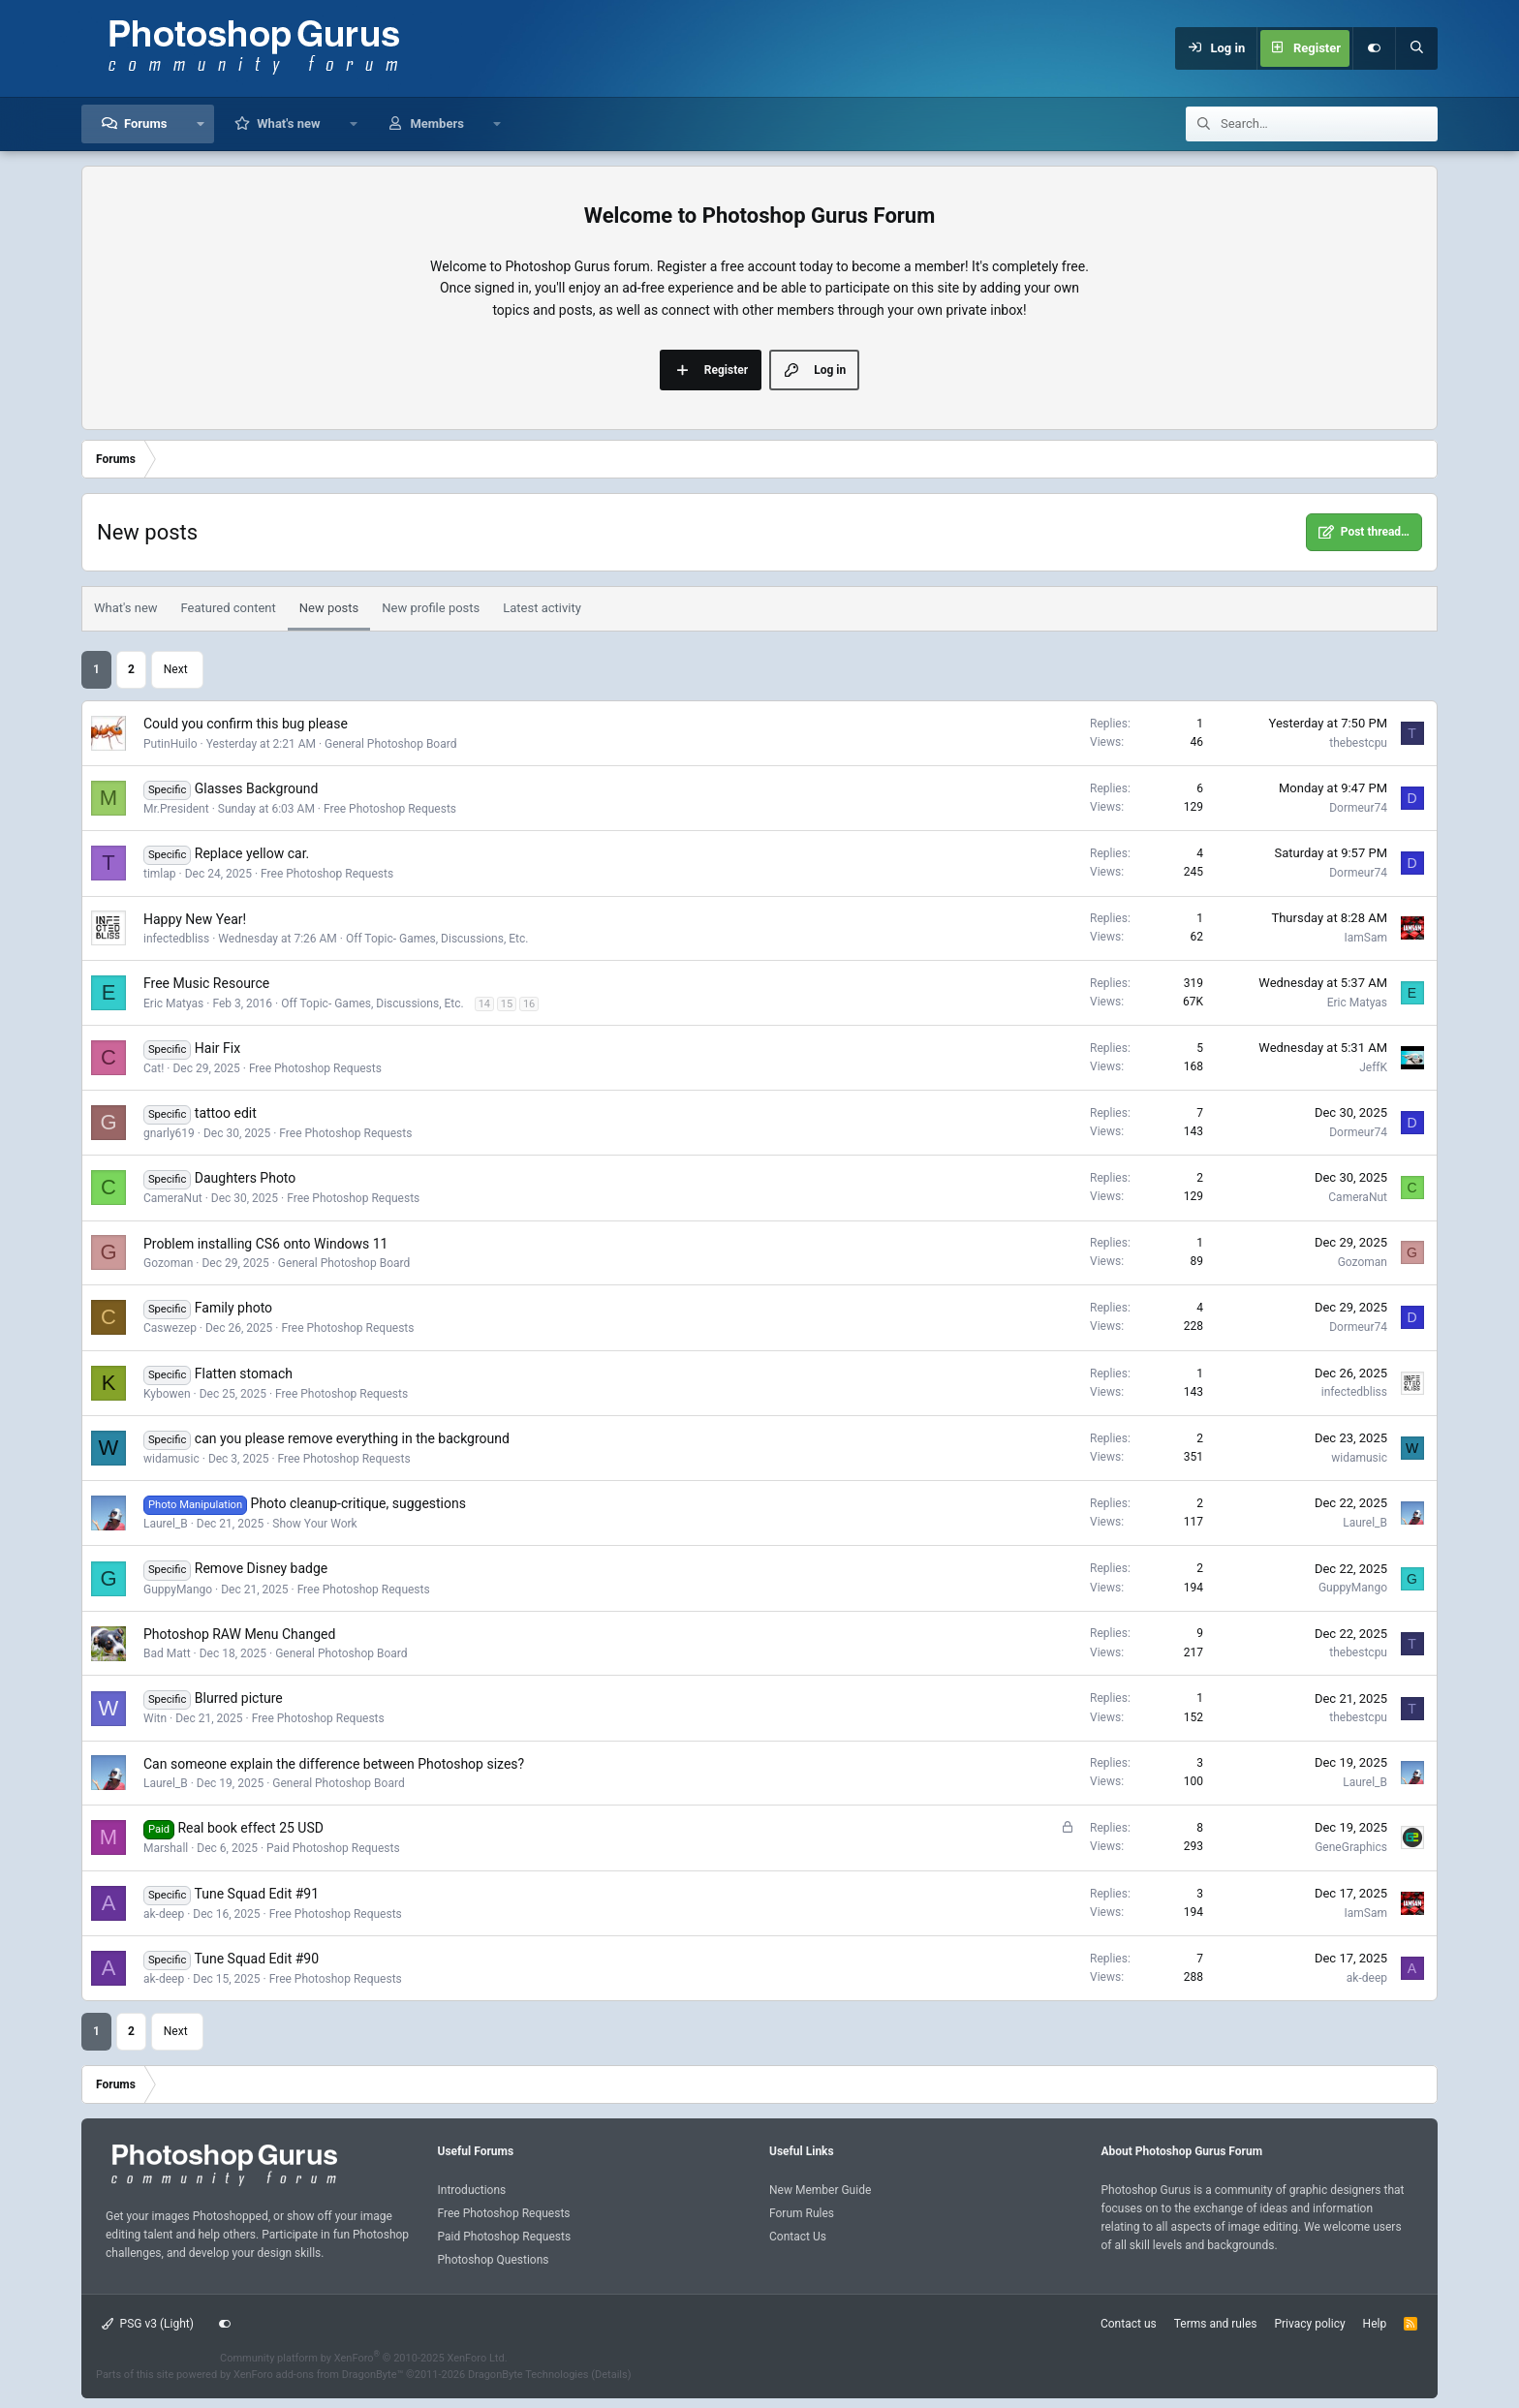 The image size is (1519, 2408). What do you see at coordinates (228, 608) in the screenshot?
I see `Featured content` at bounding box center [228, 608].